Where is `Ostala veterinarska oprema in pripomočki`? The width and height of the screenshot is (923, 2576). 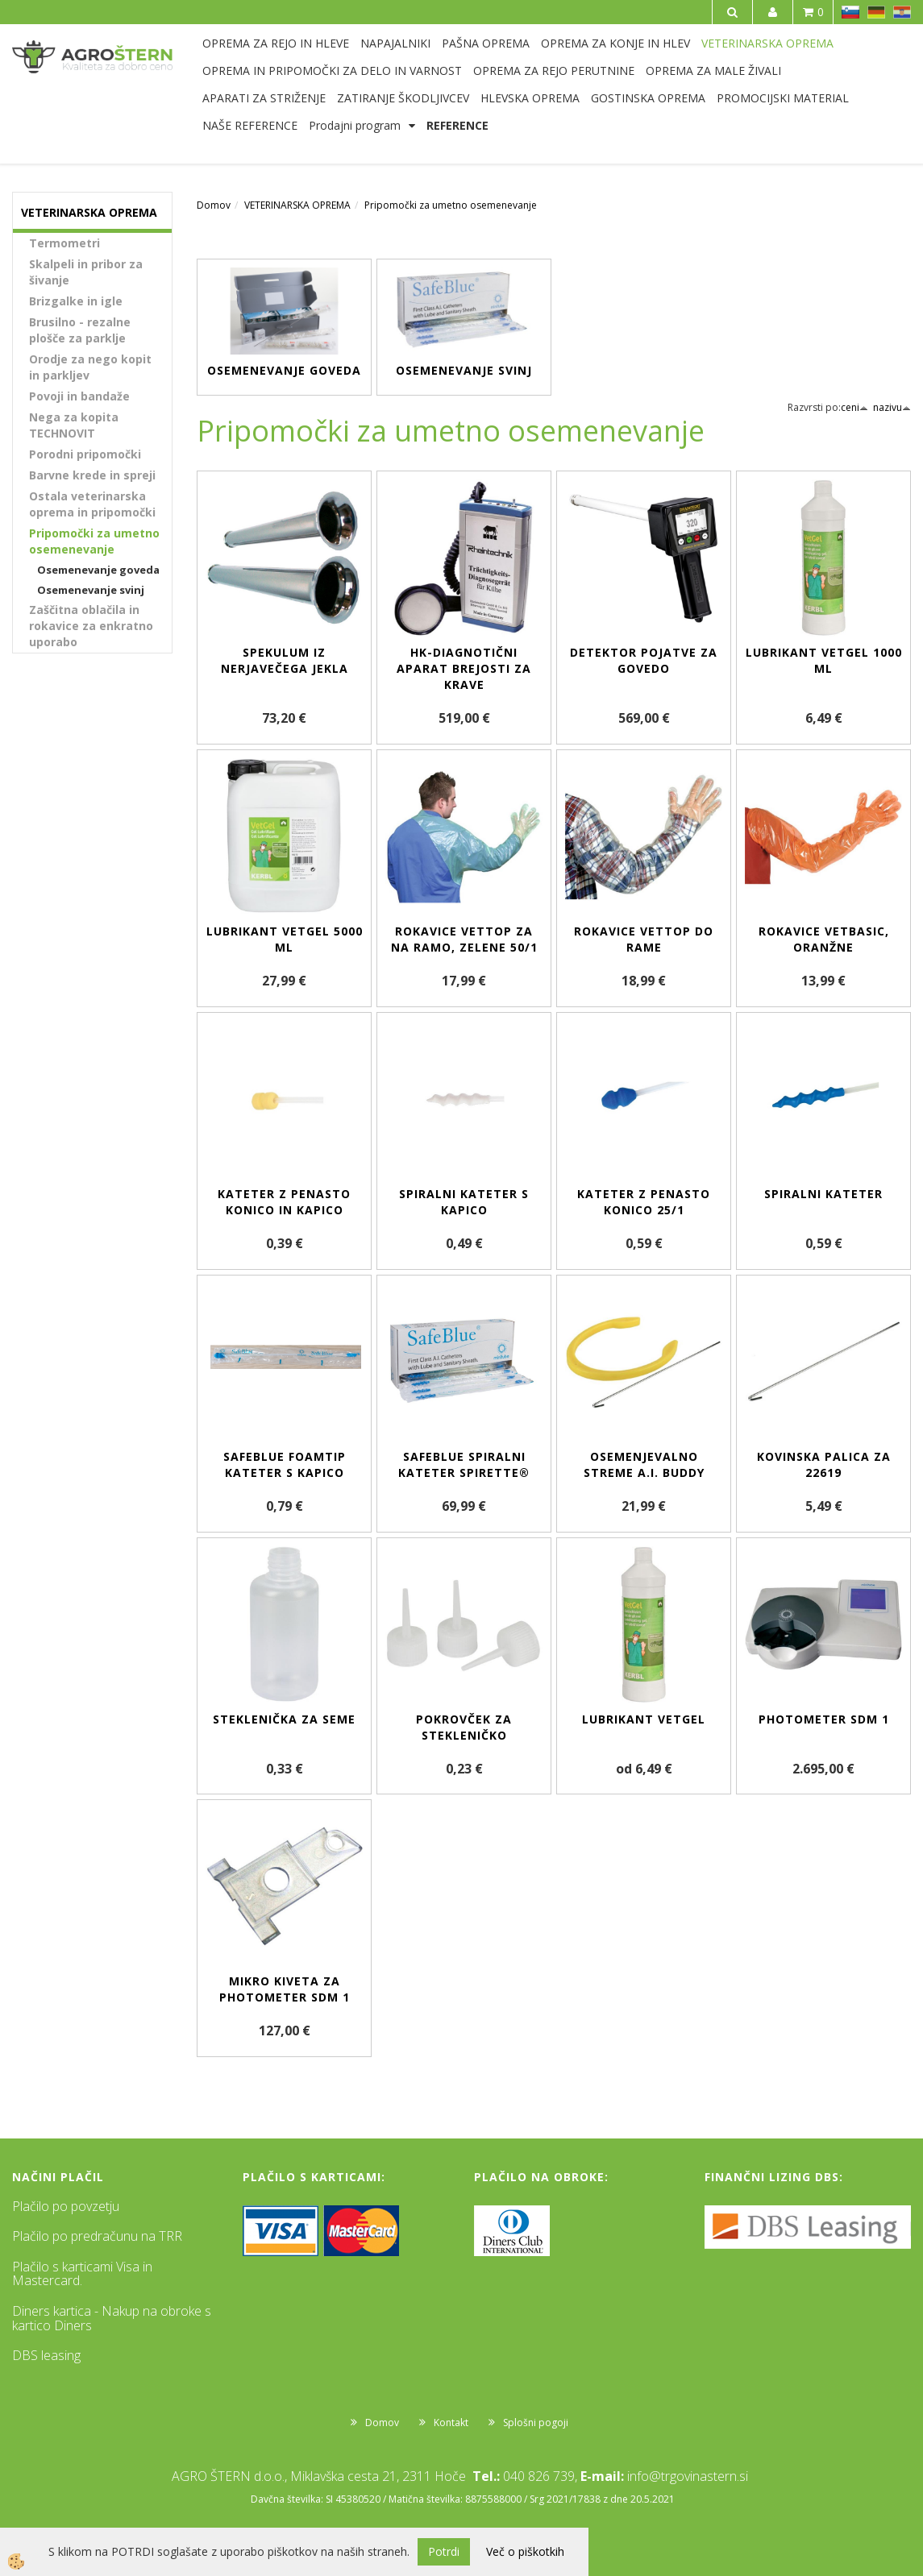
Ostala veterinarska oprema in pripomočki is located at coordinates (92, 504).